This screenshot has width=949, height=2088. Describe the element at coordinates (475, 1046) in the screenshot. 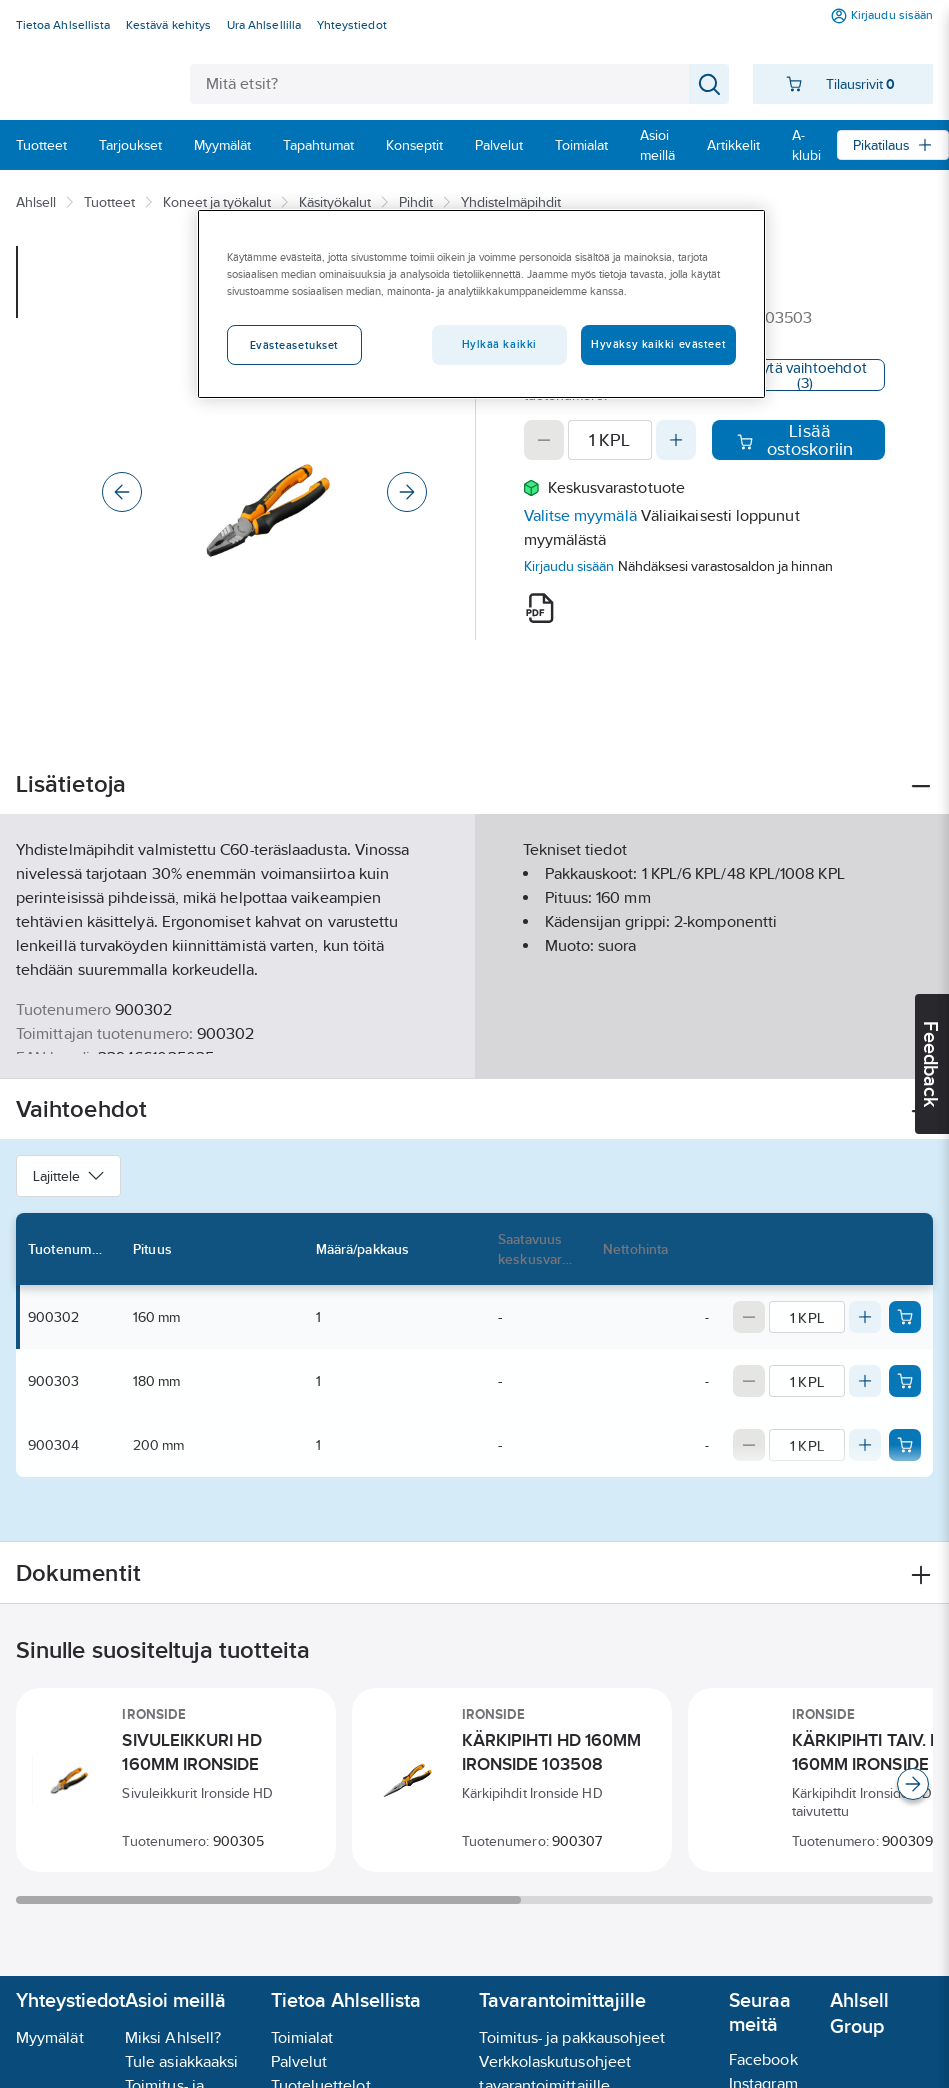

I see `Näytä lisää` at that location.